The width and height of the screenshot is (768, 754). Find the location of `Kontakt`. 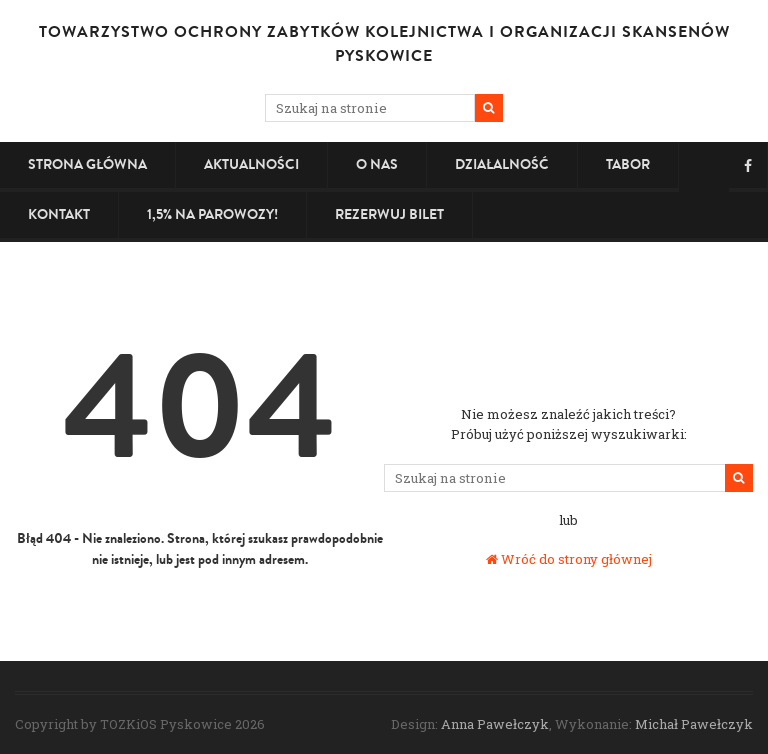

Kontakt is located at coordinates (59, 214).